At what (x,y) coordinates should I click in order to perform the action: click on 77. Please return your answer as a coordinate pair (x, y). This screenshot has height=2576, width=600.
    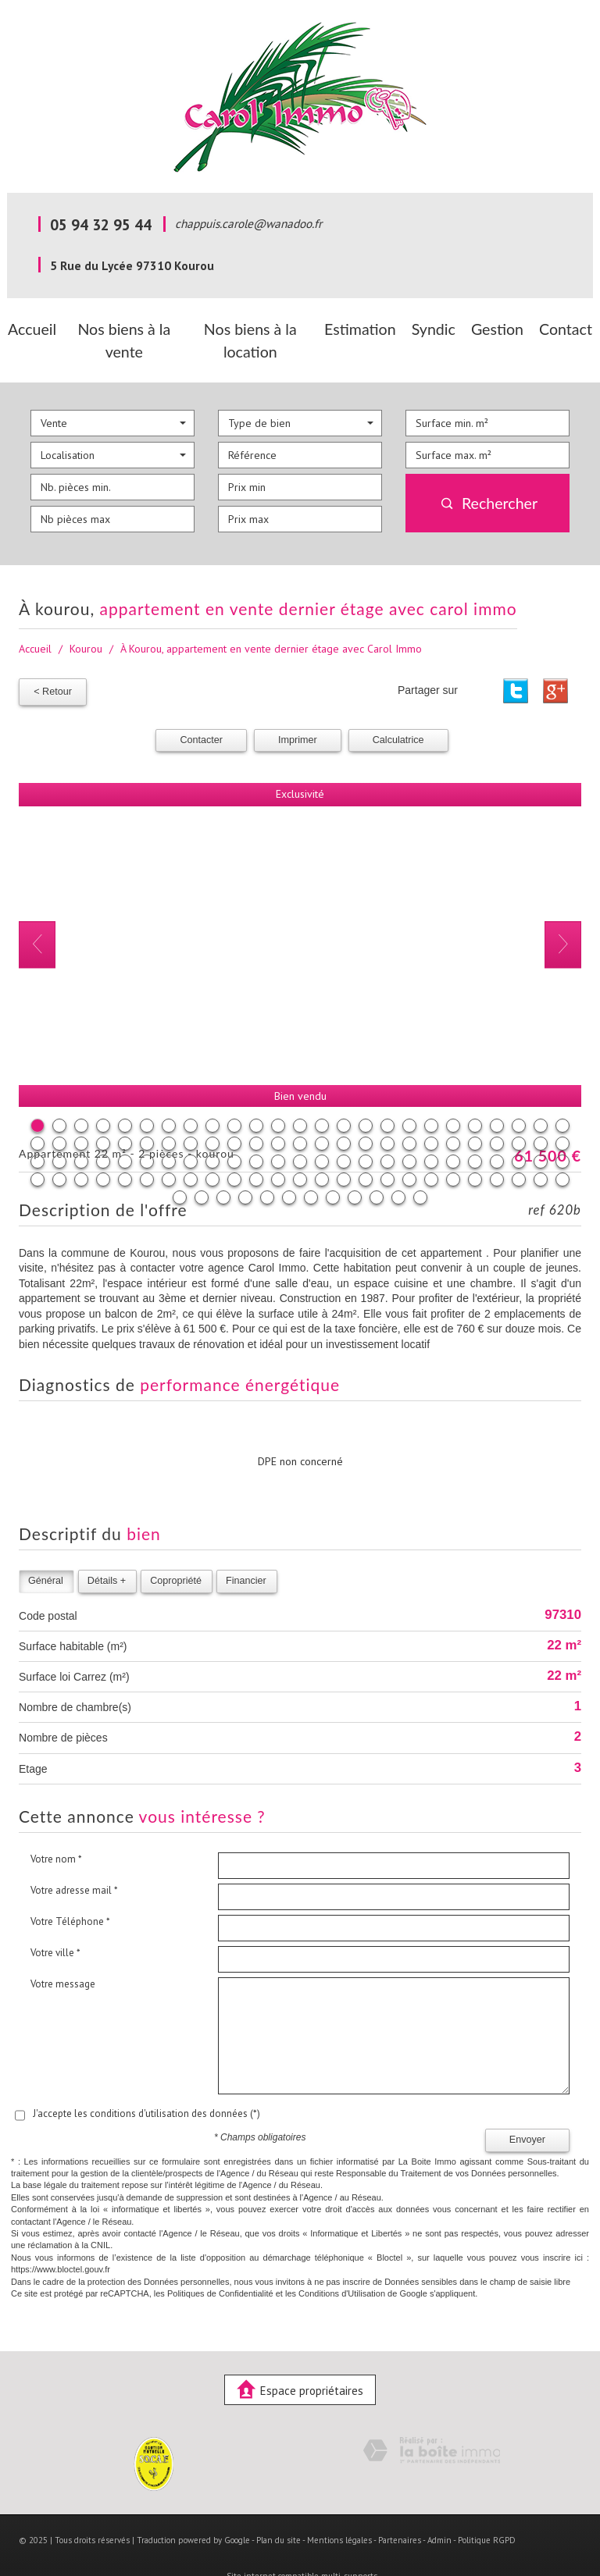
    Looking at the image, I should click on (59, 1147).